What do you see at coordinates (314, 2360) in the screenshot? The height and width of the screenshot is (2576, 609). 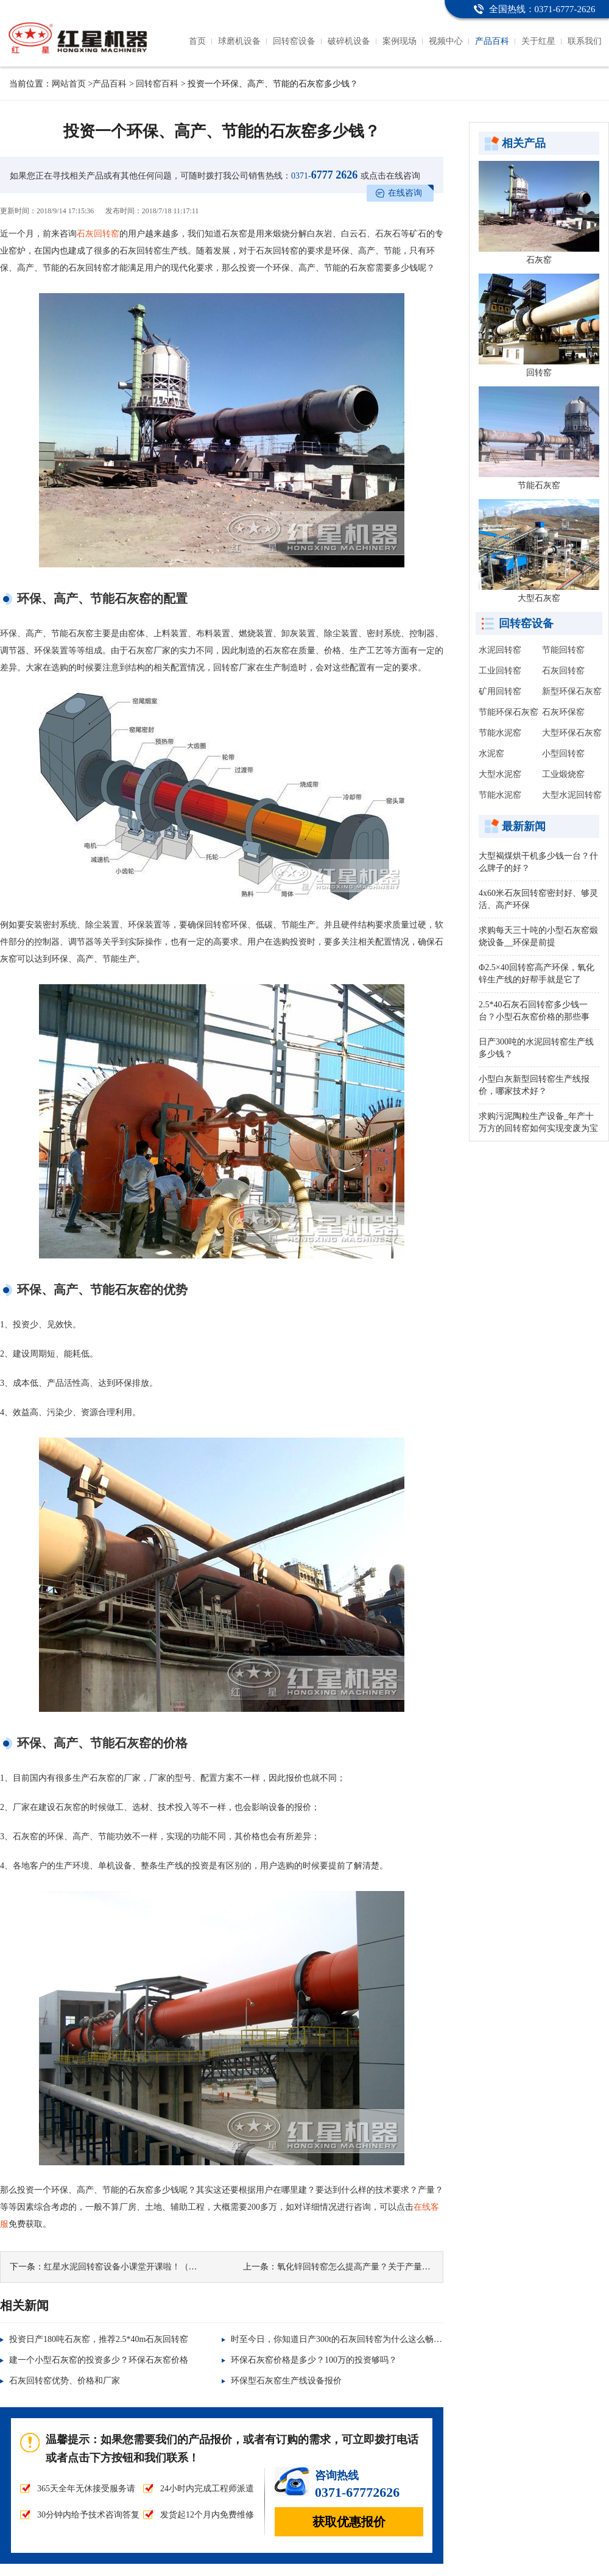 I see `环保石灰窑价格是多少？100万的投资够吗？` at bounding box center [314, 2360].